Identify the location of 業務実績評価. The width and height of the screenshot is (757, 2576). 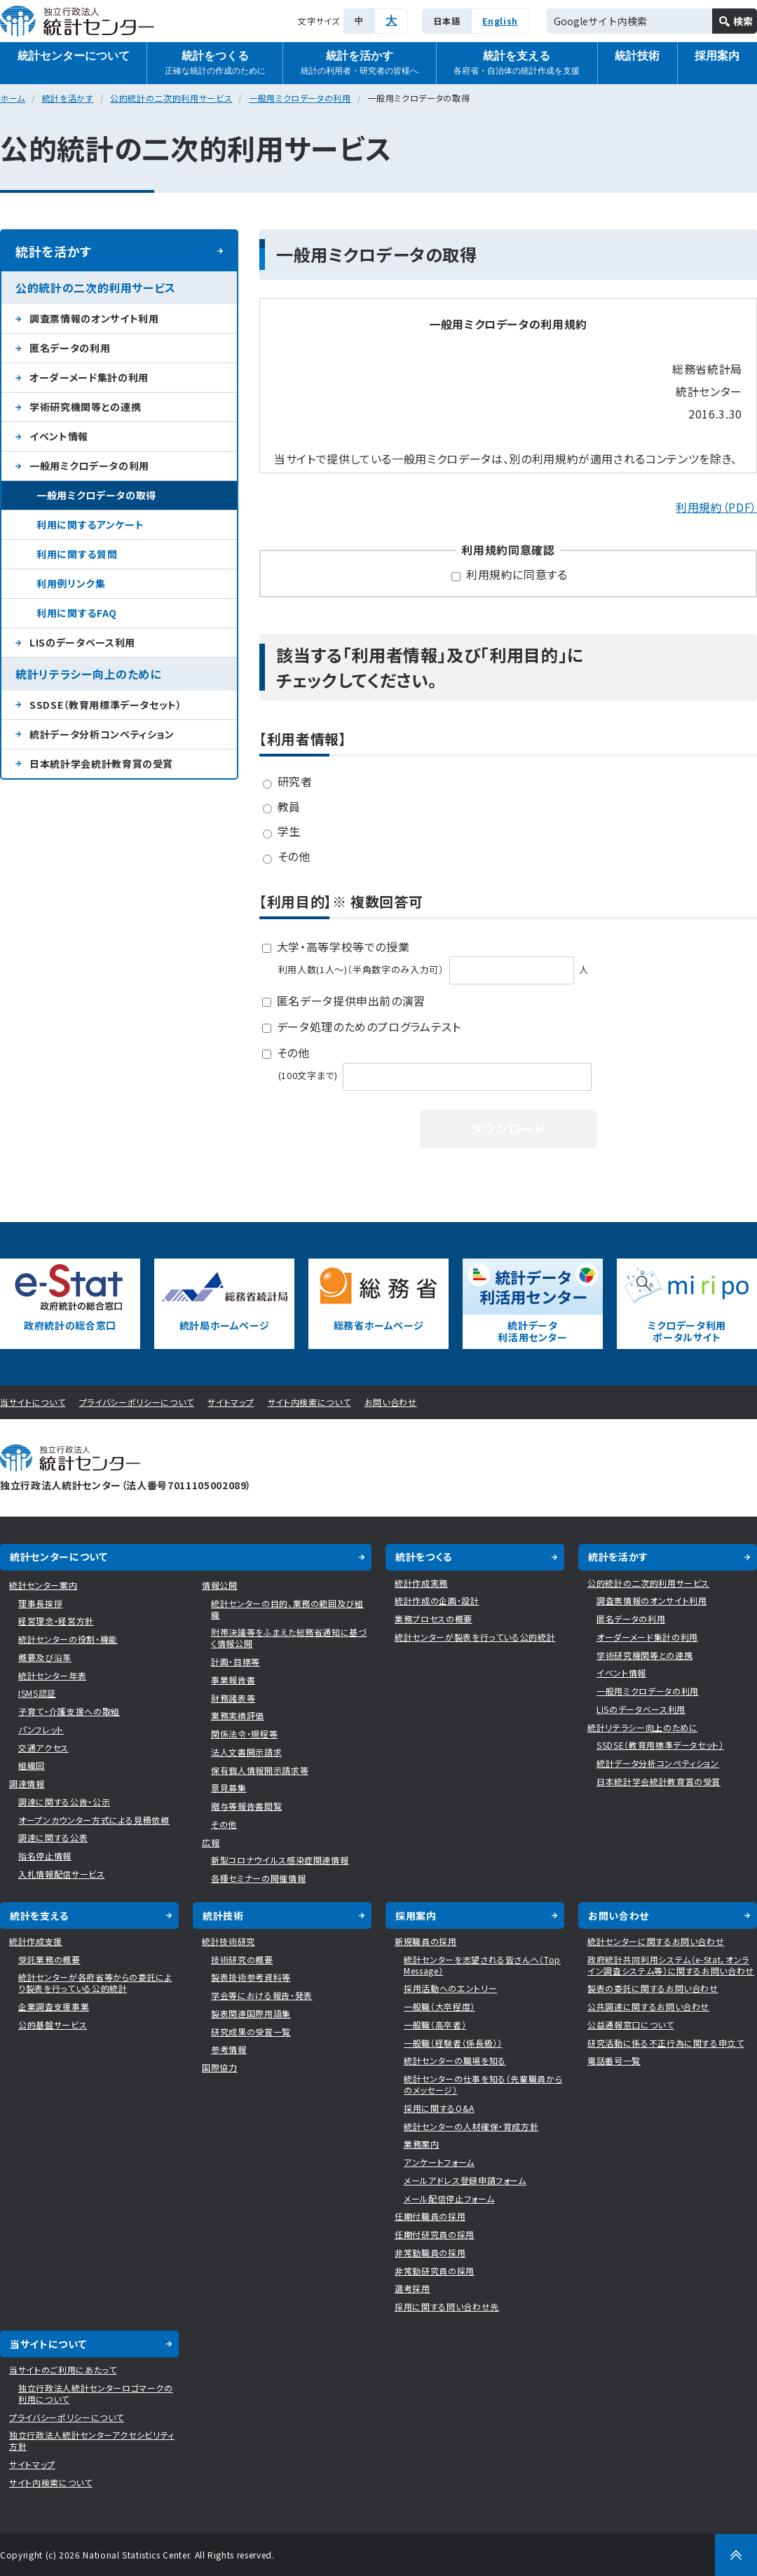
(237, 1715).